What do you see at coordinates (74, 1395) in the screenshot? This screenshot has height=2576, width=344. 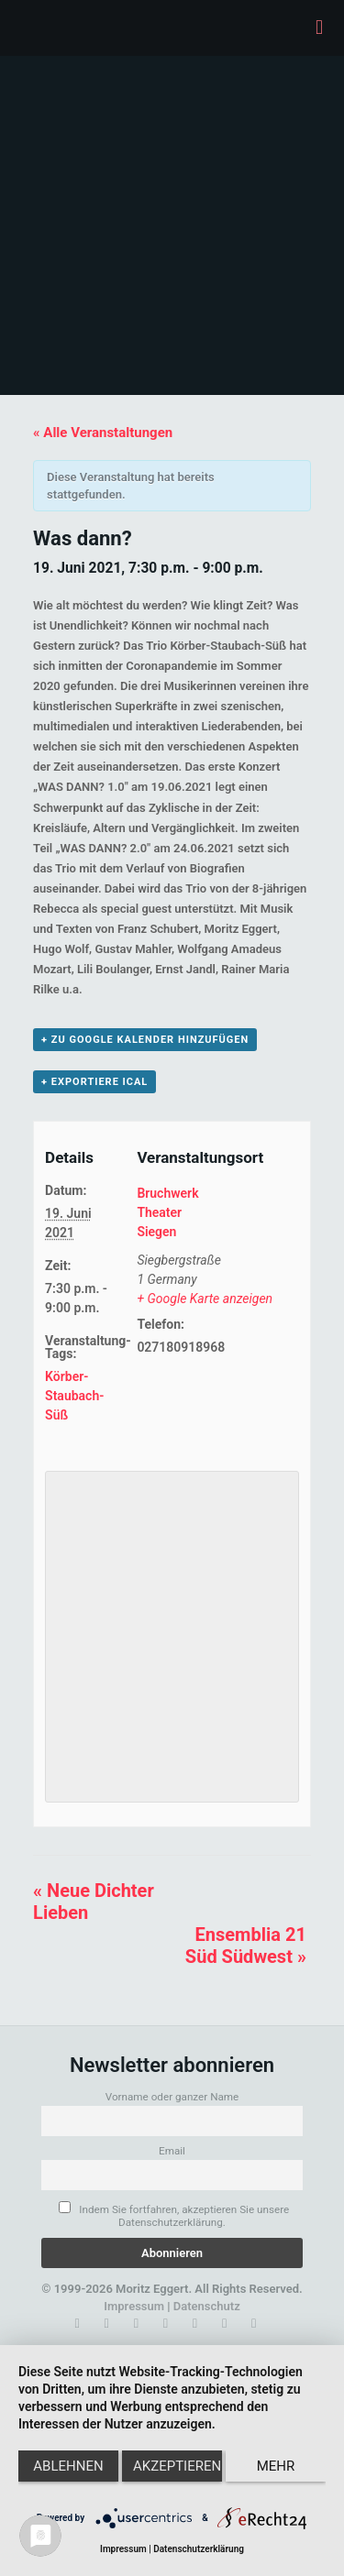 I see `Körber-Staubach-Süß` at bounding box center [74, 1395].